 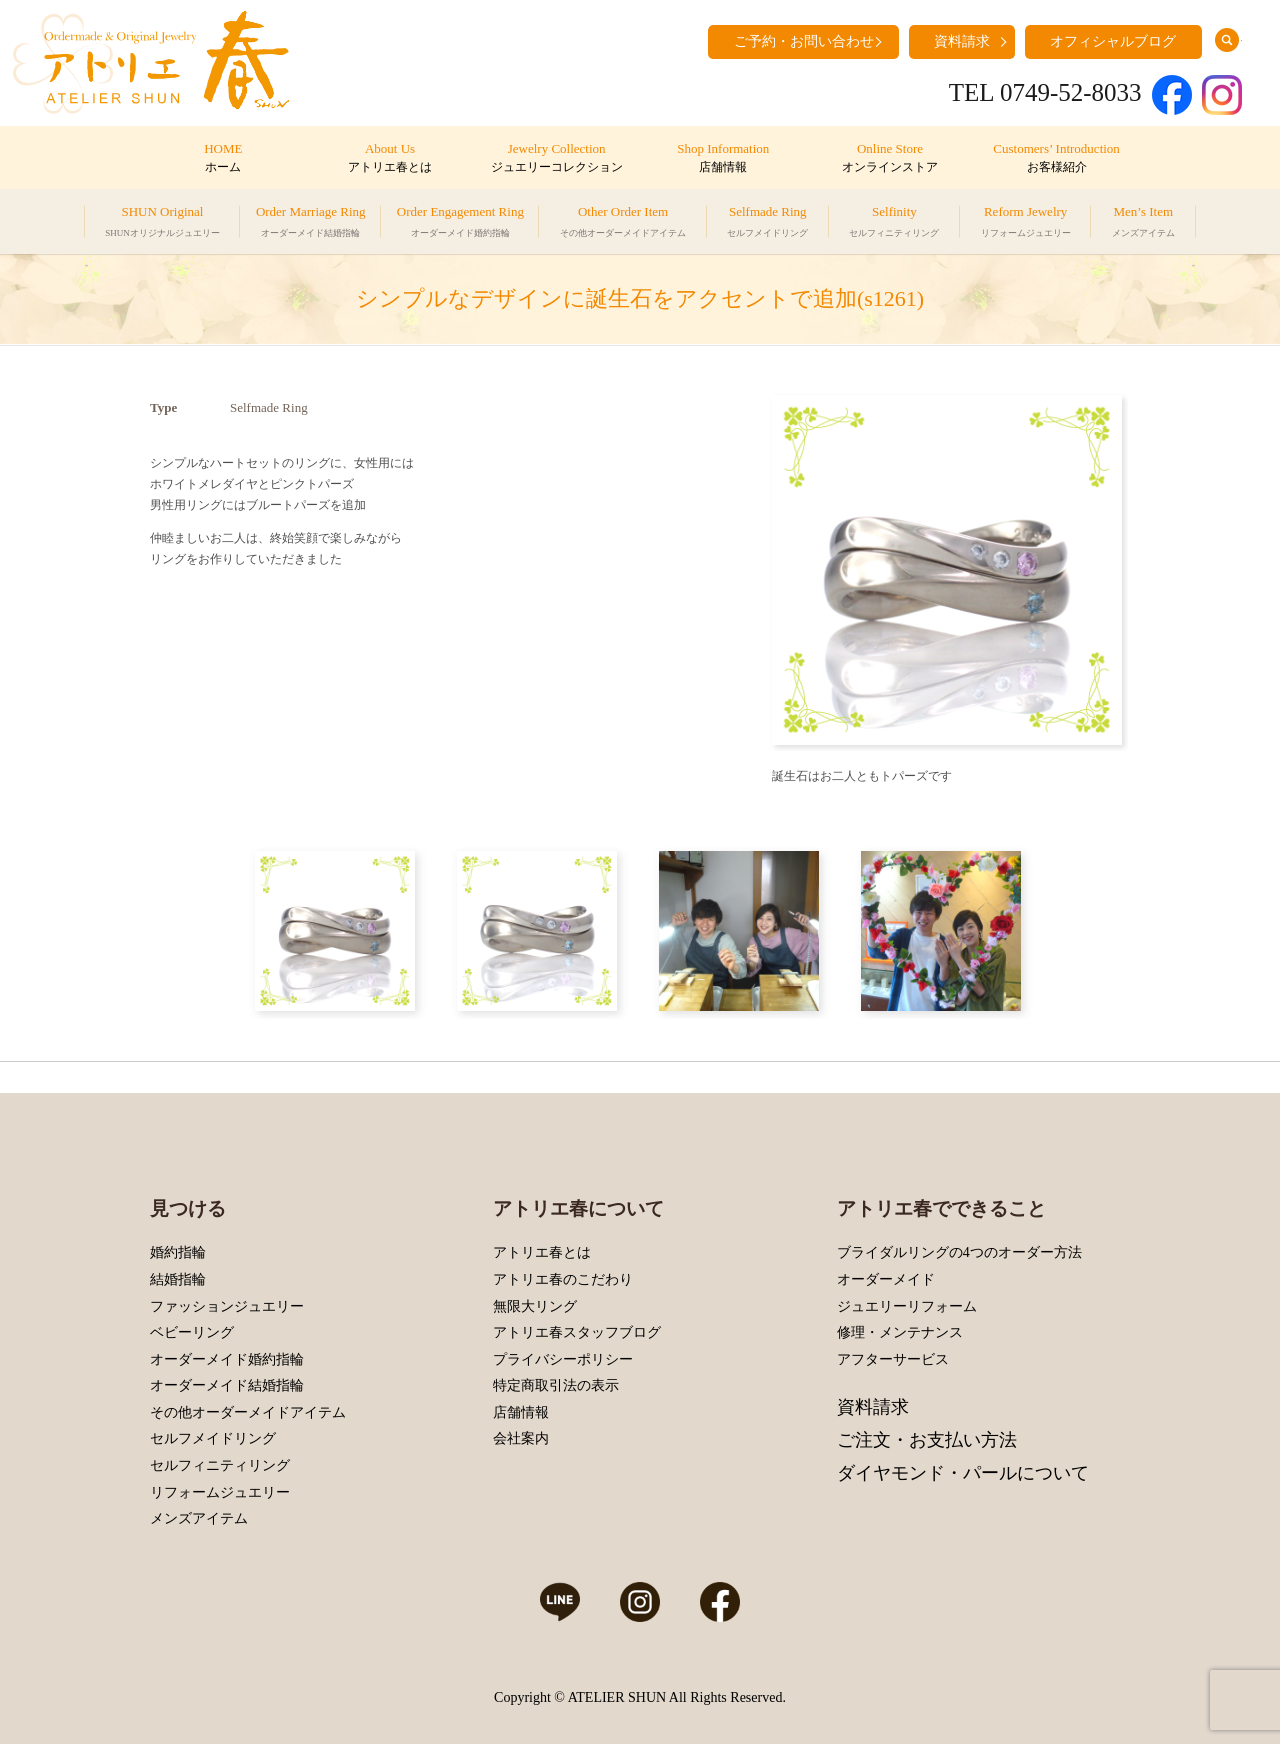 I want to click on オーダーメイド婚約指輪, so click(x=227, y=1359).